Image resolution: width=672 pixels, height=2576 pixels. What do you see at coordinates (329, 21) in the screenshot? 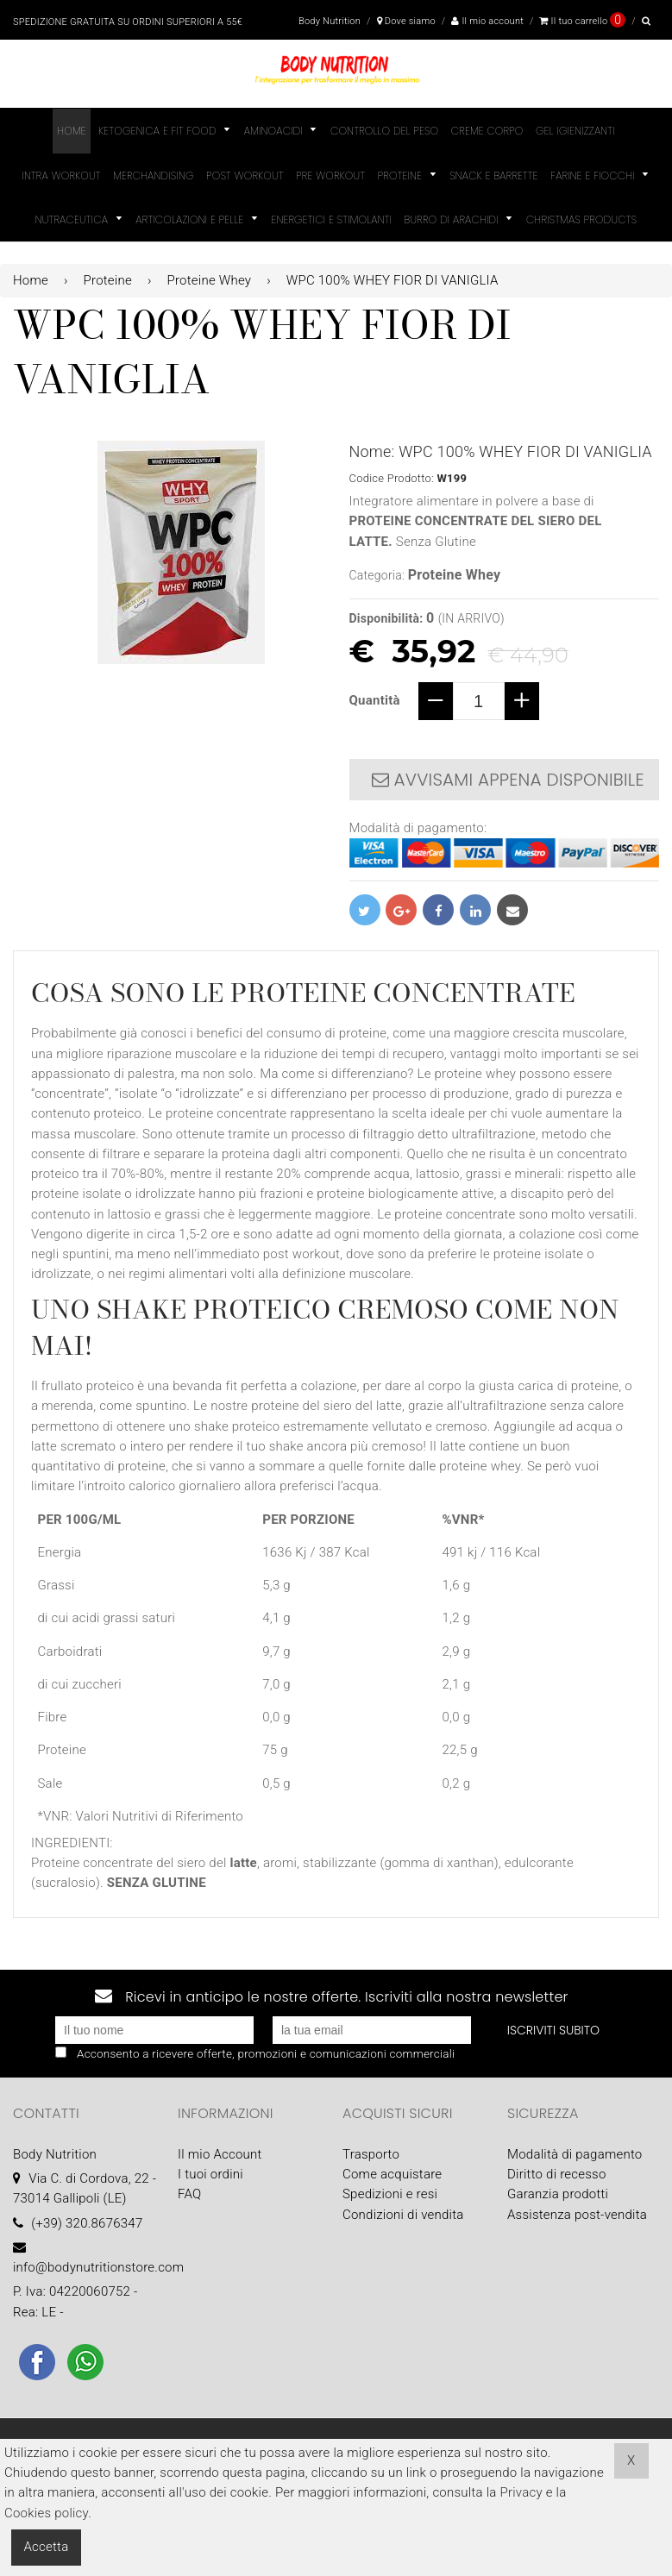
I see `Body Nutrition` at bounding box center [329, 21].